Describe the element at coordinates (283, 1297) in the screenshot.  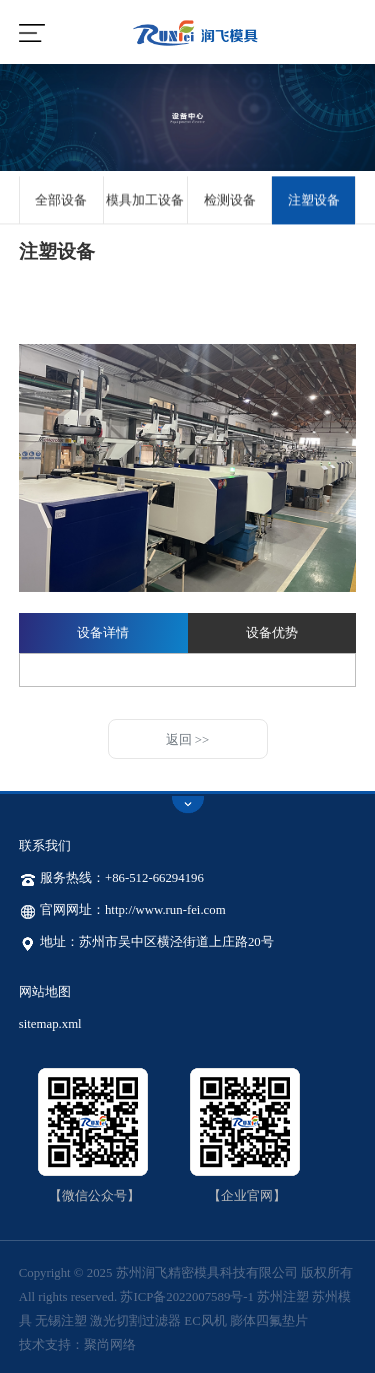
I see `苏州注塑` at that location.